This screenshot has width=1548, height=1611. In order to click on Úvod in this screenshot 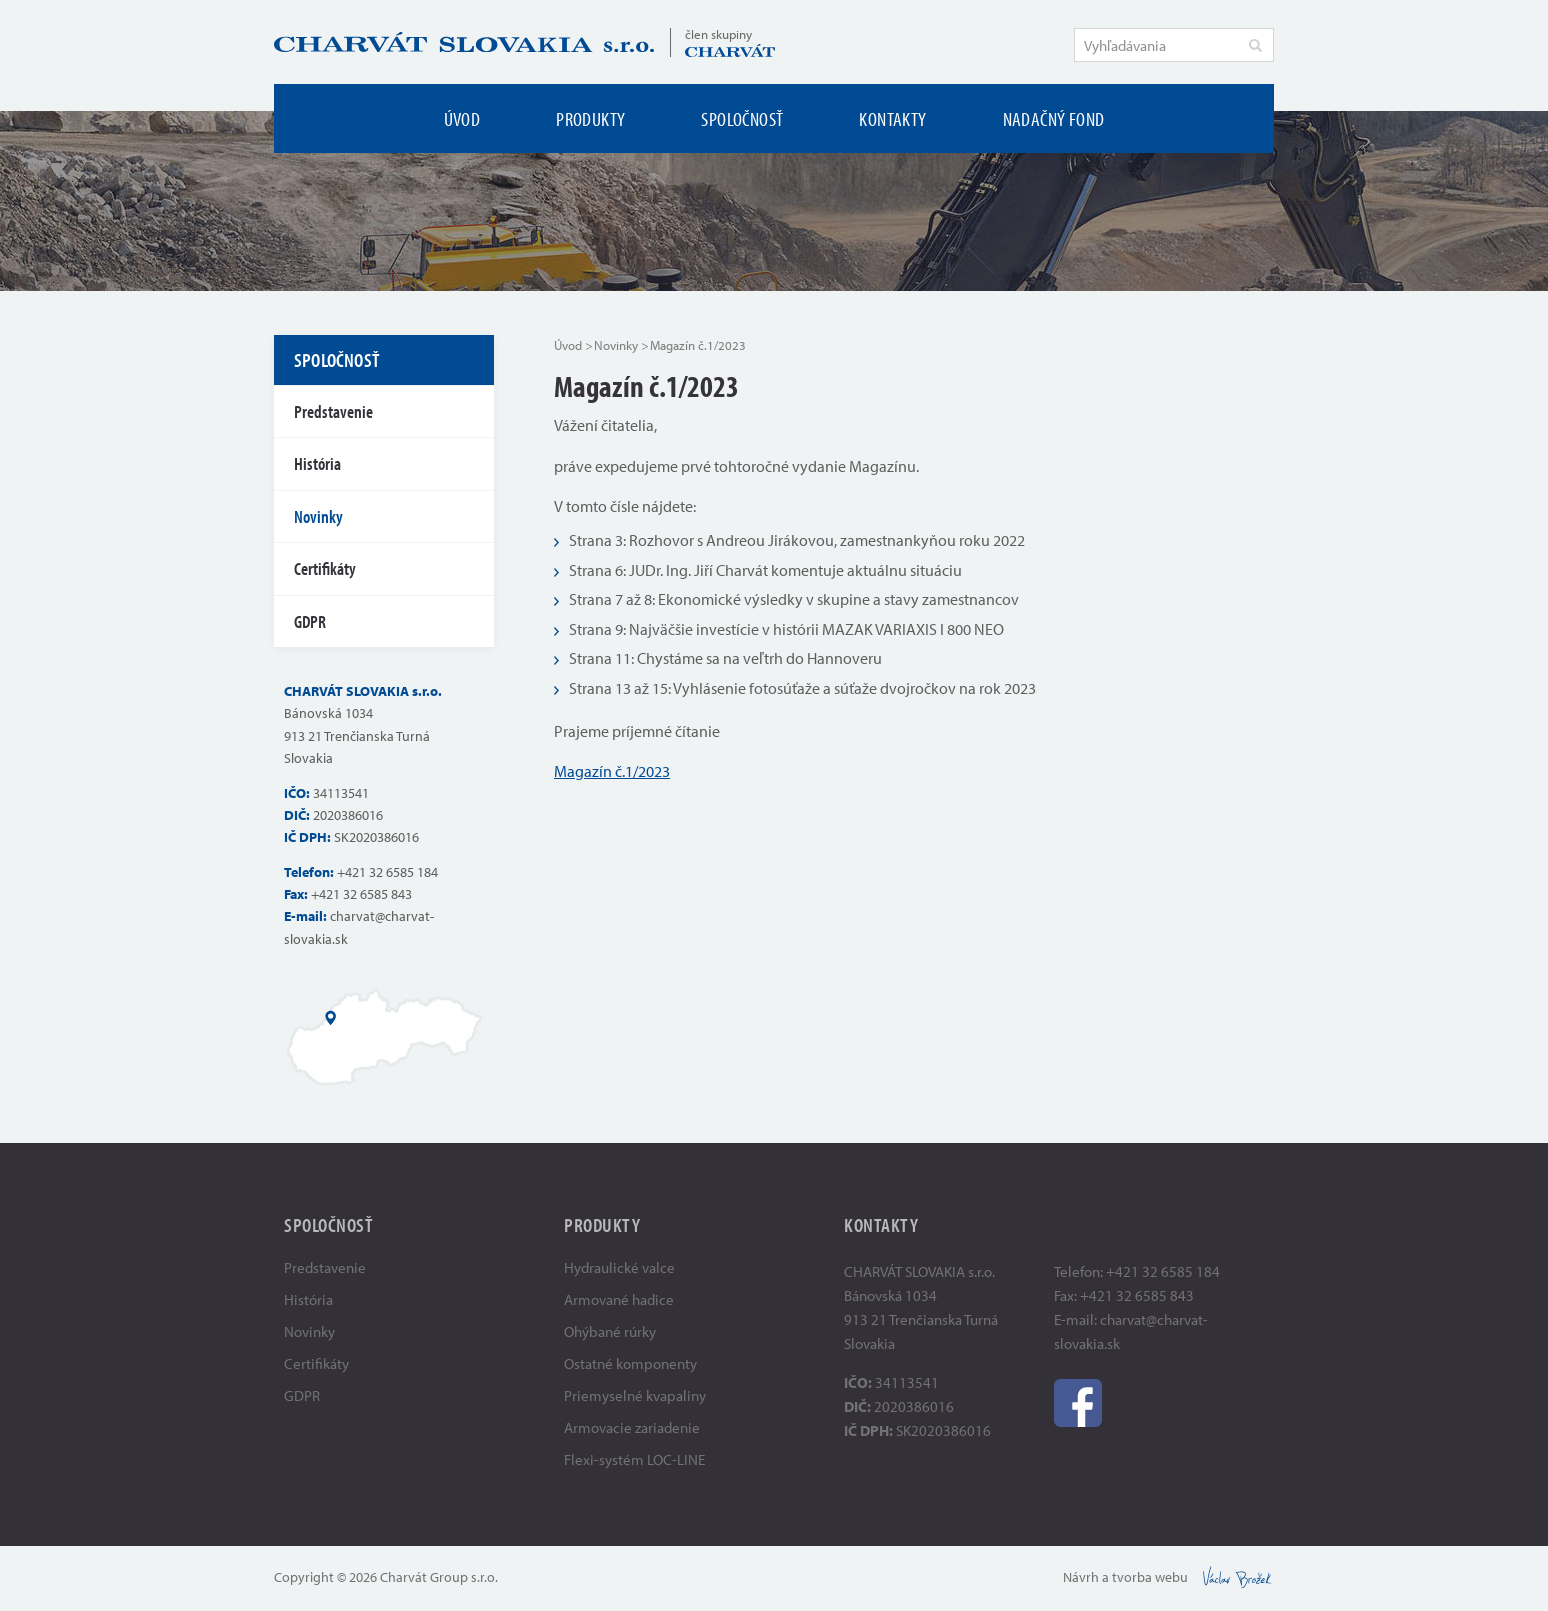, I will do `click(462, 118)`.